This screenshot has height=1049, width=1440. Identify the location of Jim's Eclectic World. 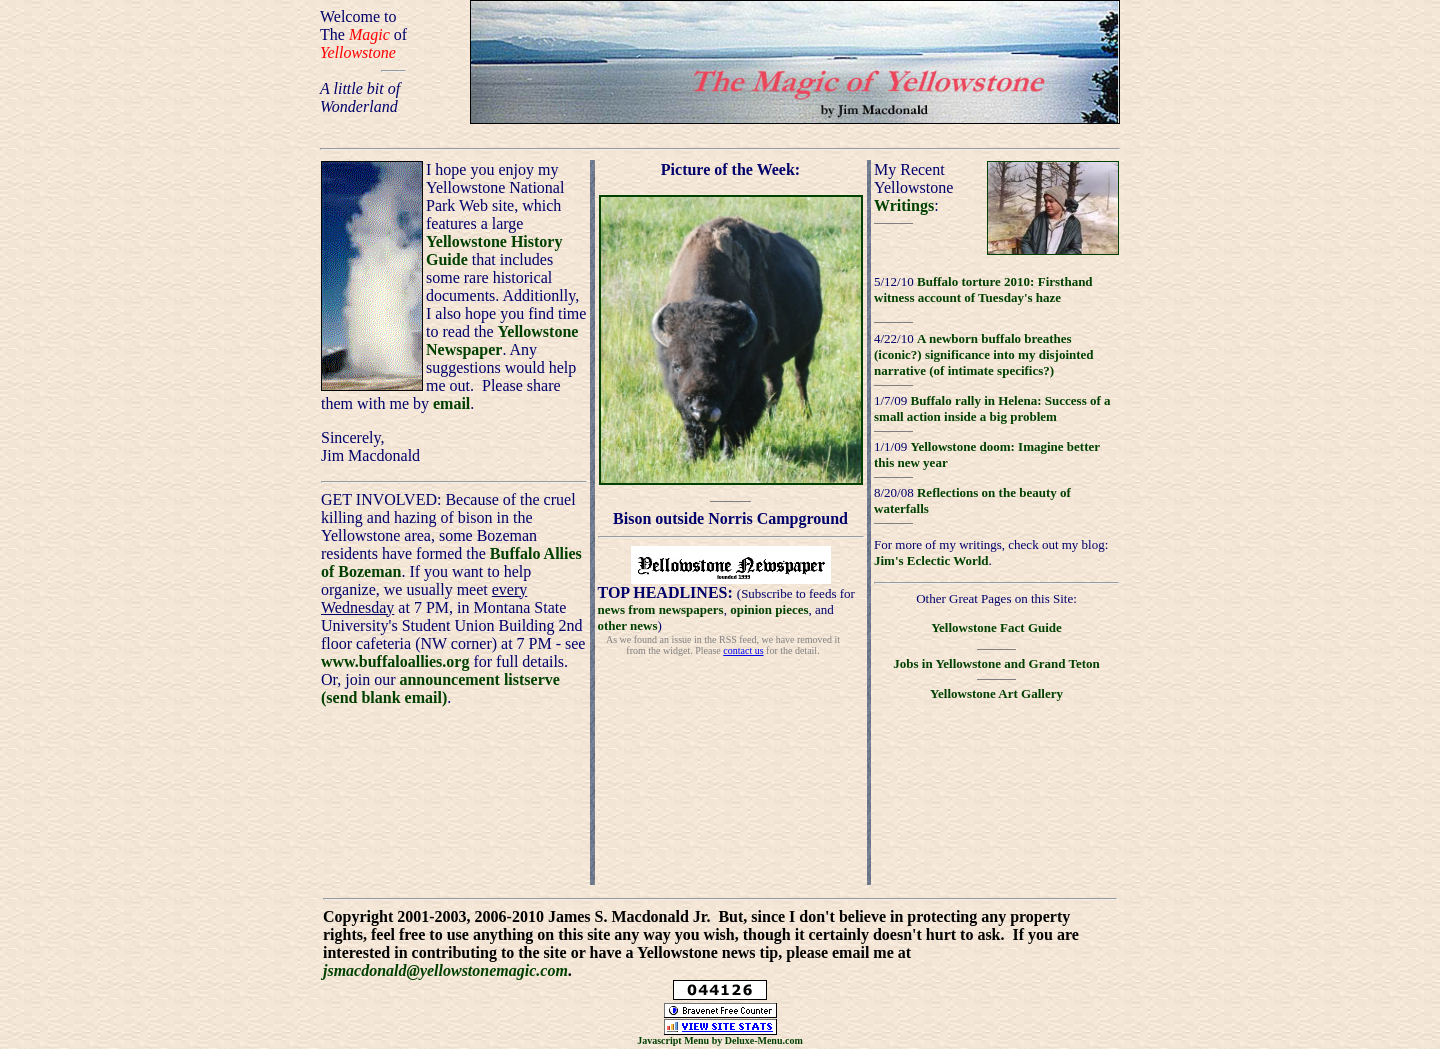
(931, 560).